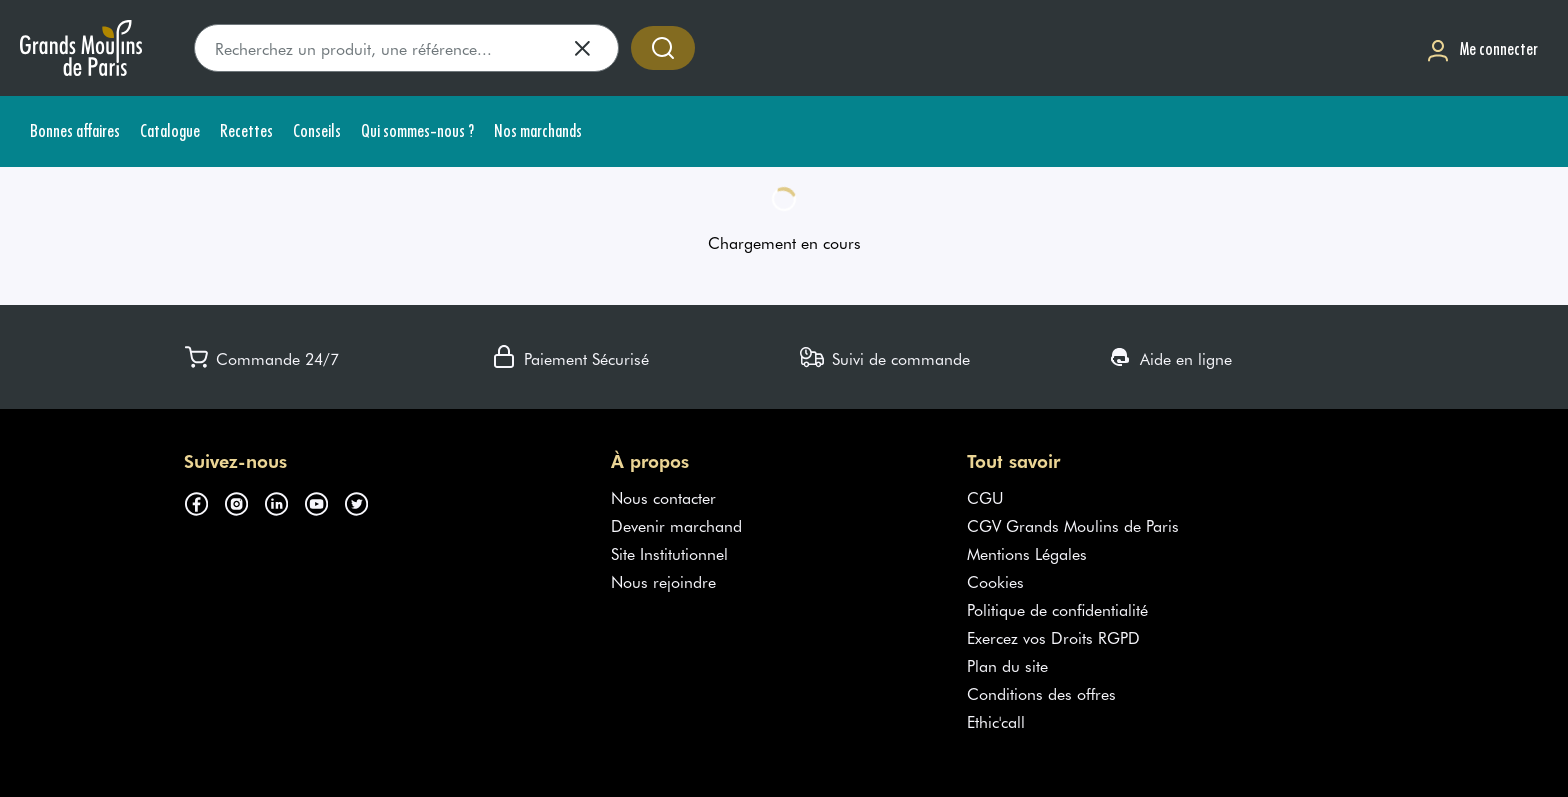 Image resolution: width=1568 pixels, height=797 pixels. I want to click on [Suivez-nous sur instagram (s'ouvre dans un nouvel onglet)], so click(244, 501).